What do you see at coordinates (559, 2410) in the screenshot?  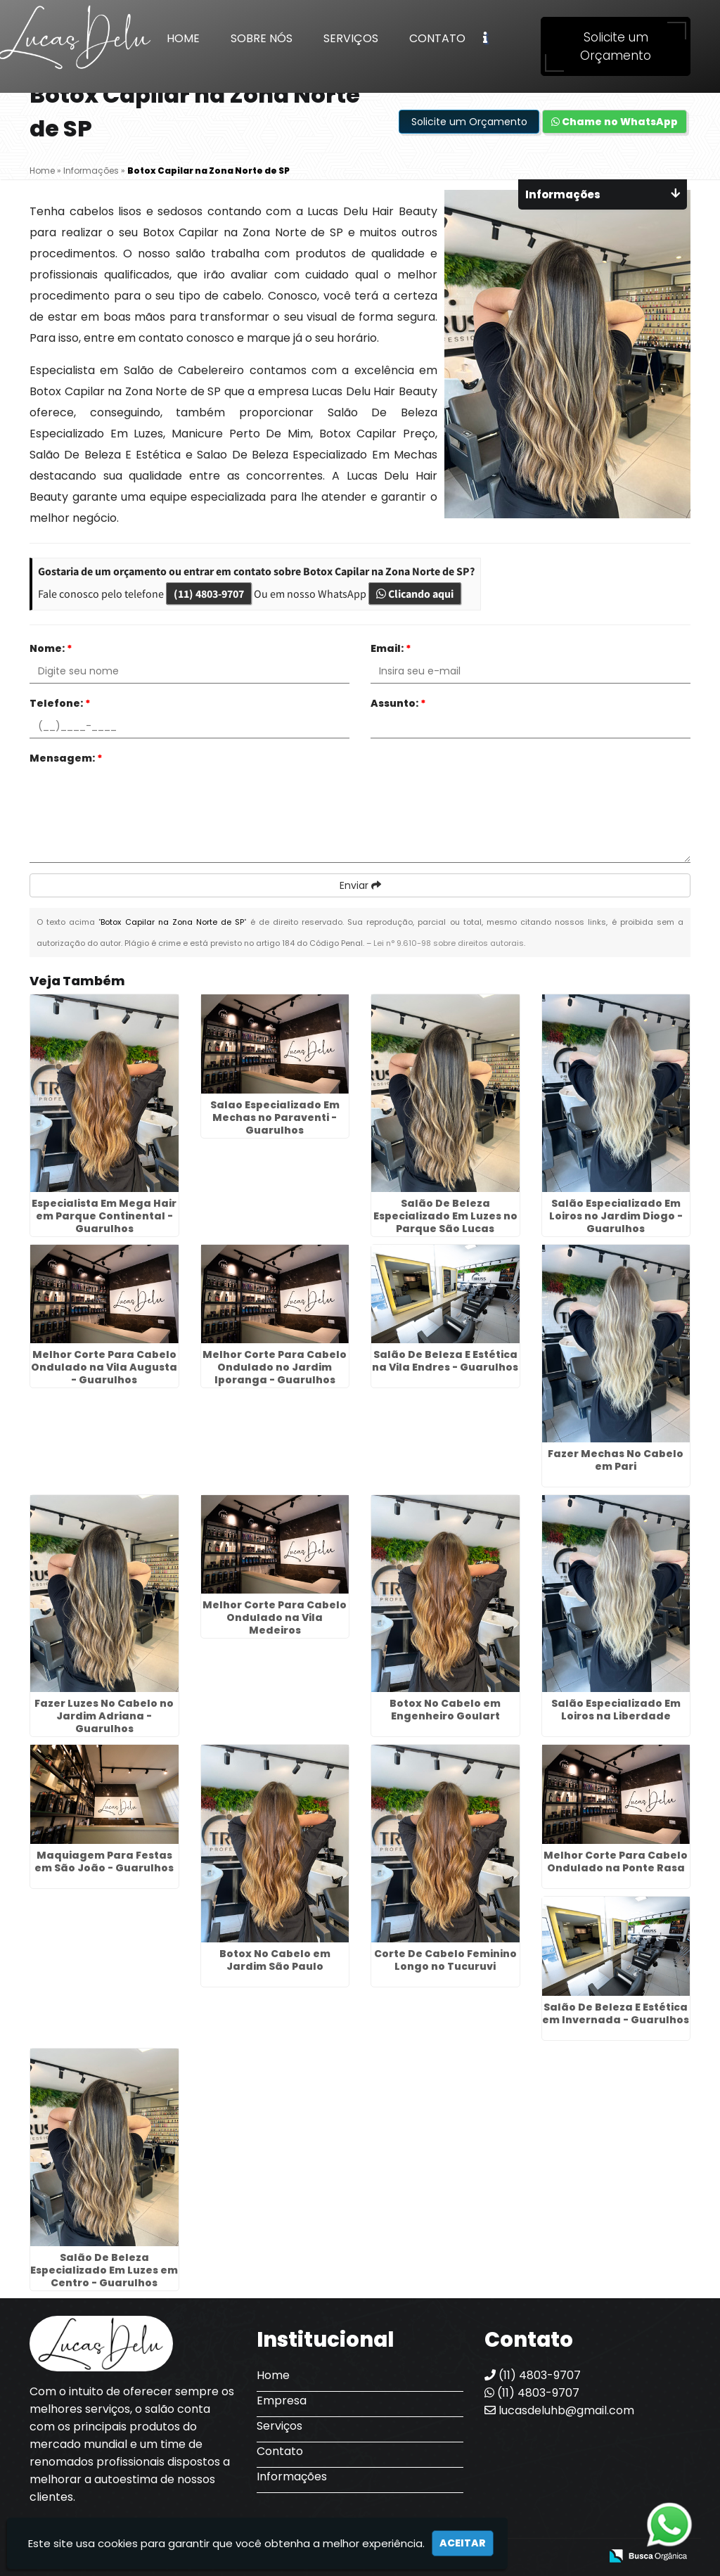 I see `lucasdeluhb@gmail.com` at bounding box center [559, 2410].